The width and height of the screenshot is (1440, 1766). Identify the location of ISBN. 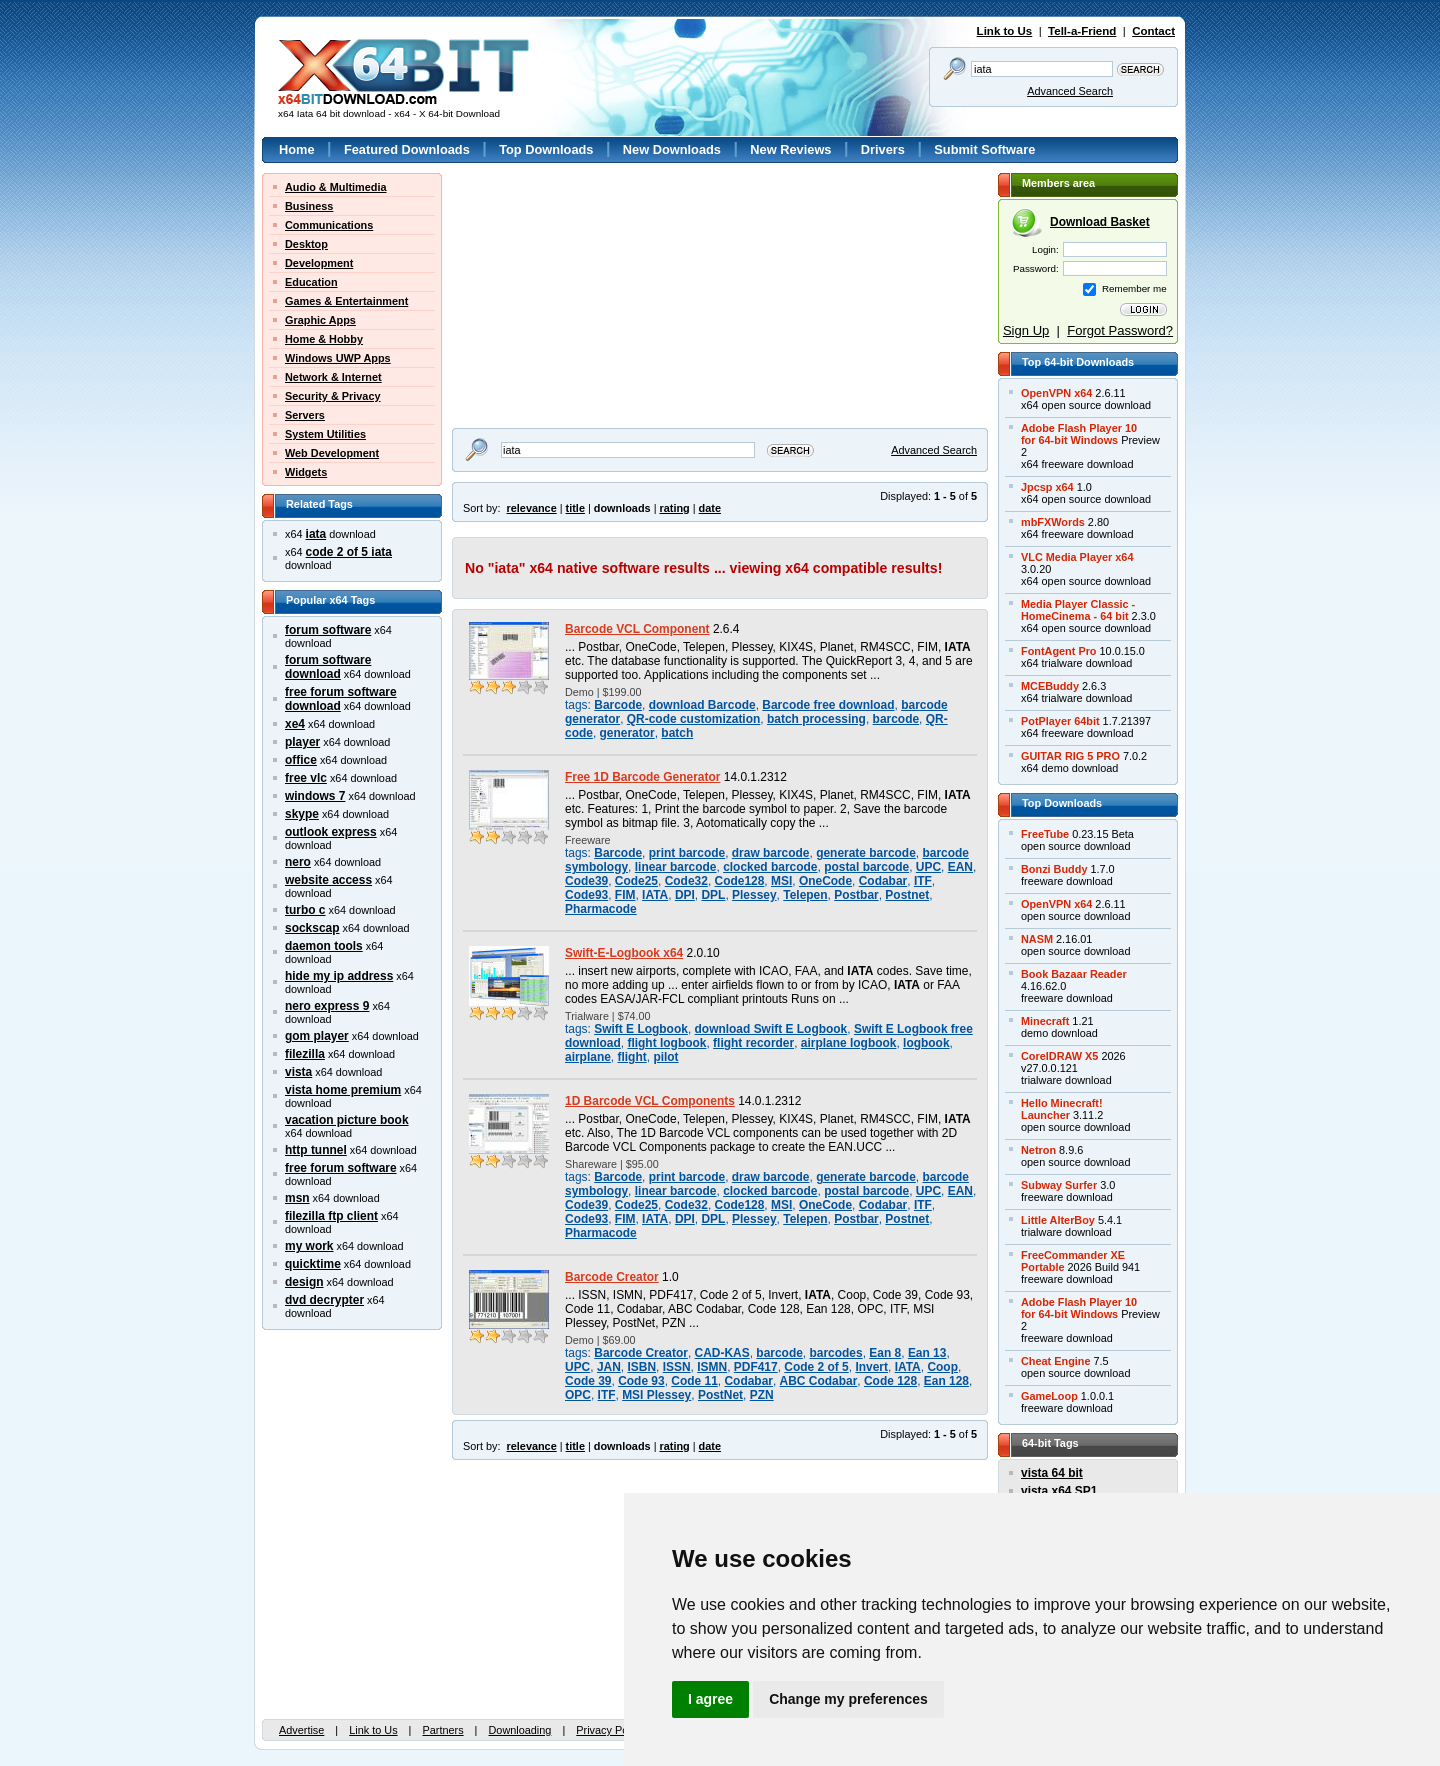
(641, 1367).